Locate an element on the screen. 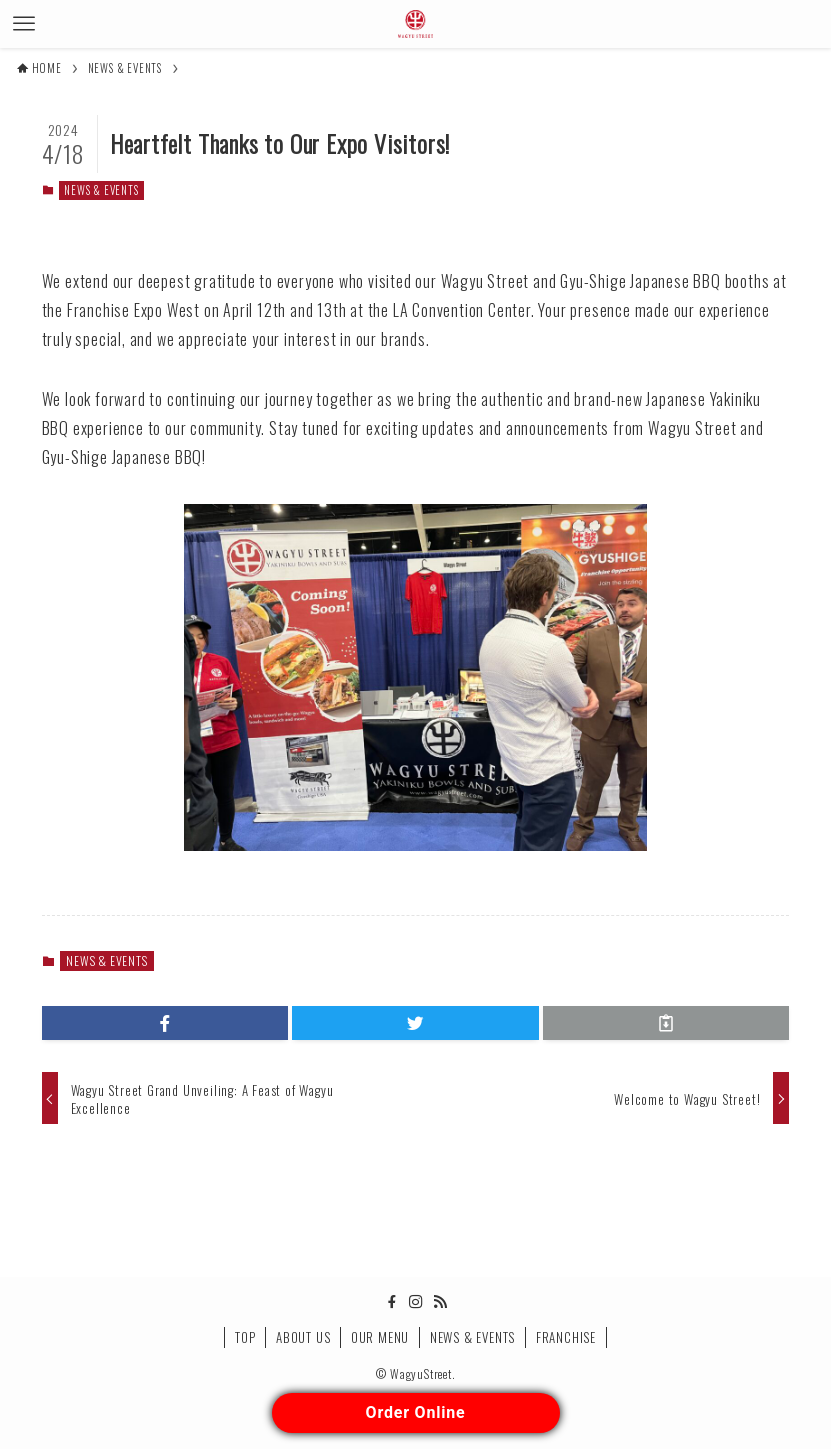 The height and width of the screenshot is (1449, 831). OUR MENU is located at coordinates (380, 1337).